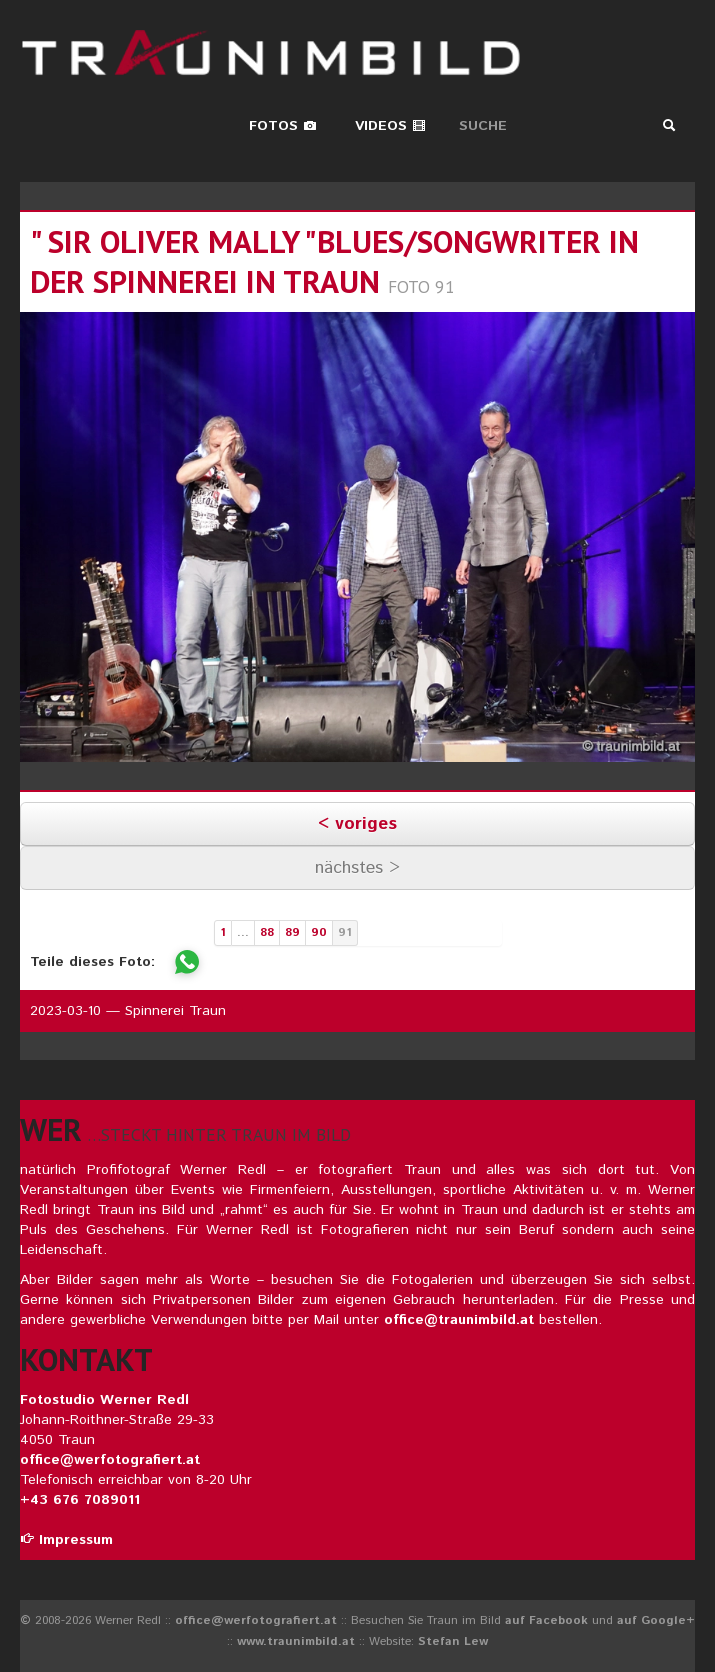  Describe the element at coordinates (283, 126) in the screenshot. I see `Fotos` at that location.